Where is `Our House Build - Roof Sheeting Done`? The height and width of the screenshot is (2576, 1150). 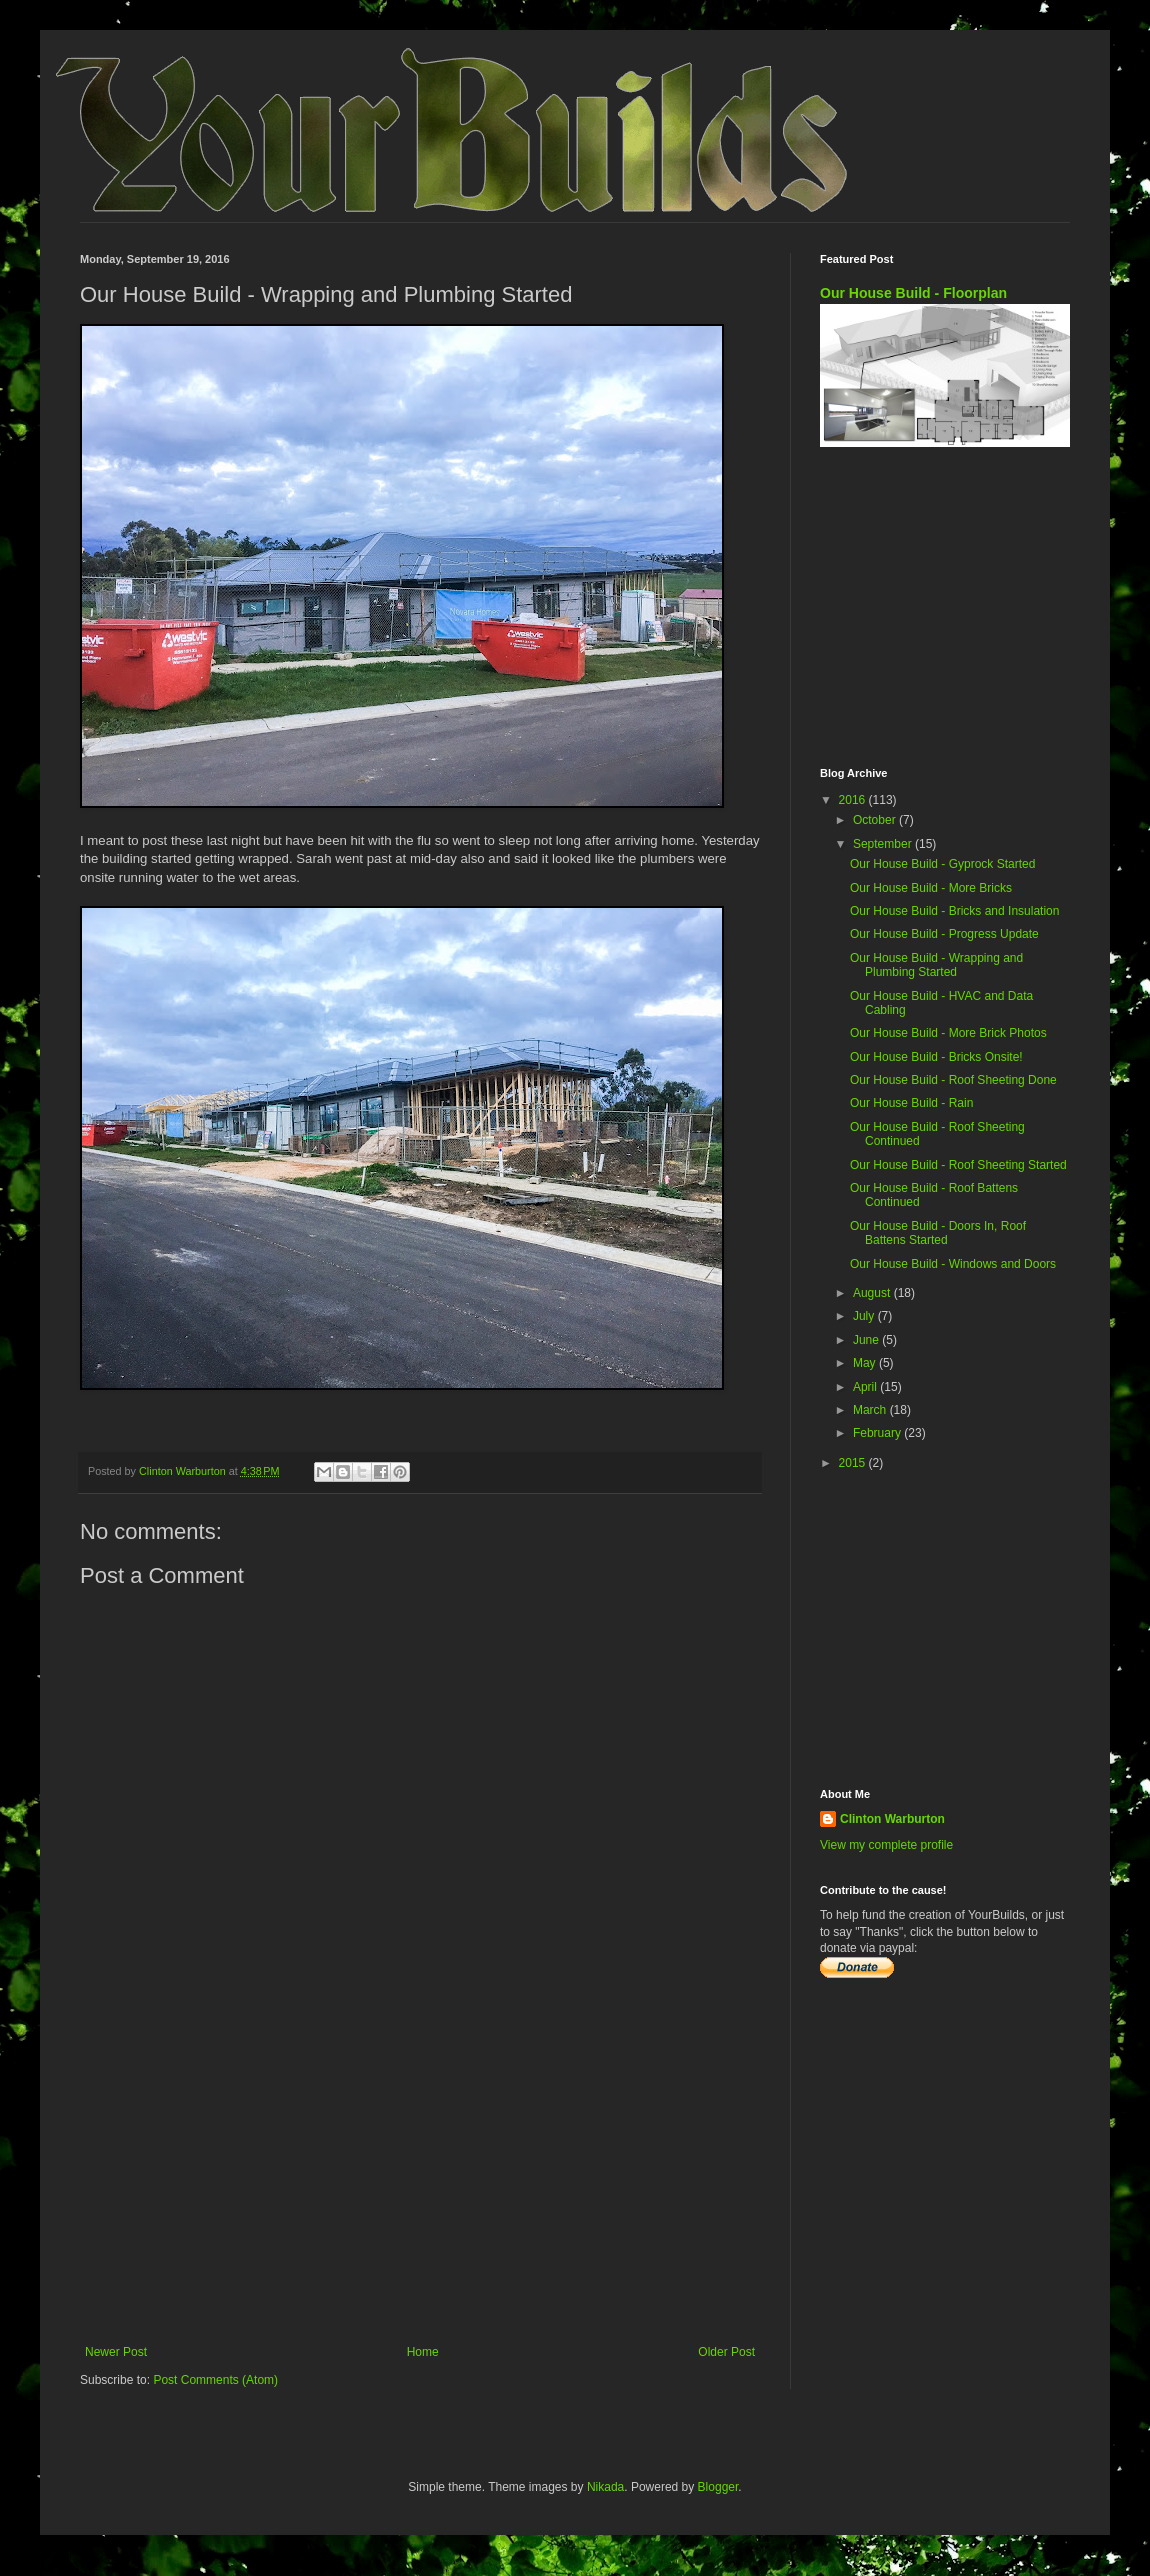
Our House Build - Roof Sheeting Done is located at coordinates (953, 1080).